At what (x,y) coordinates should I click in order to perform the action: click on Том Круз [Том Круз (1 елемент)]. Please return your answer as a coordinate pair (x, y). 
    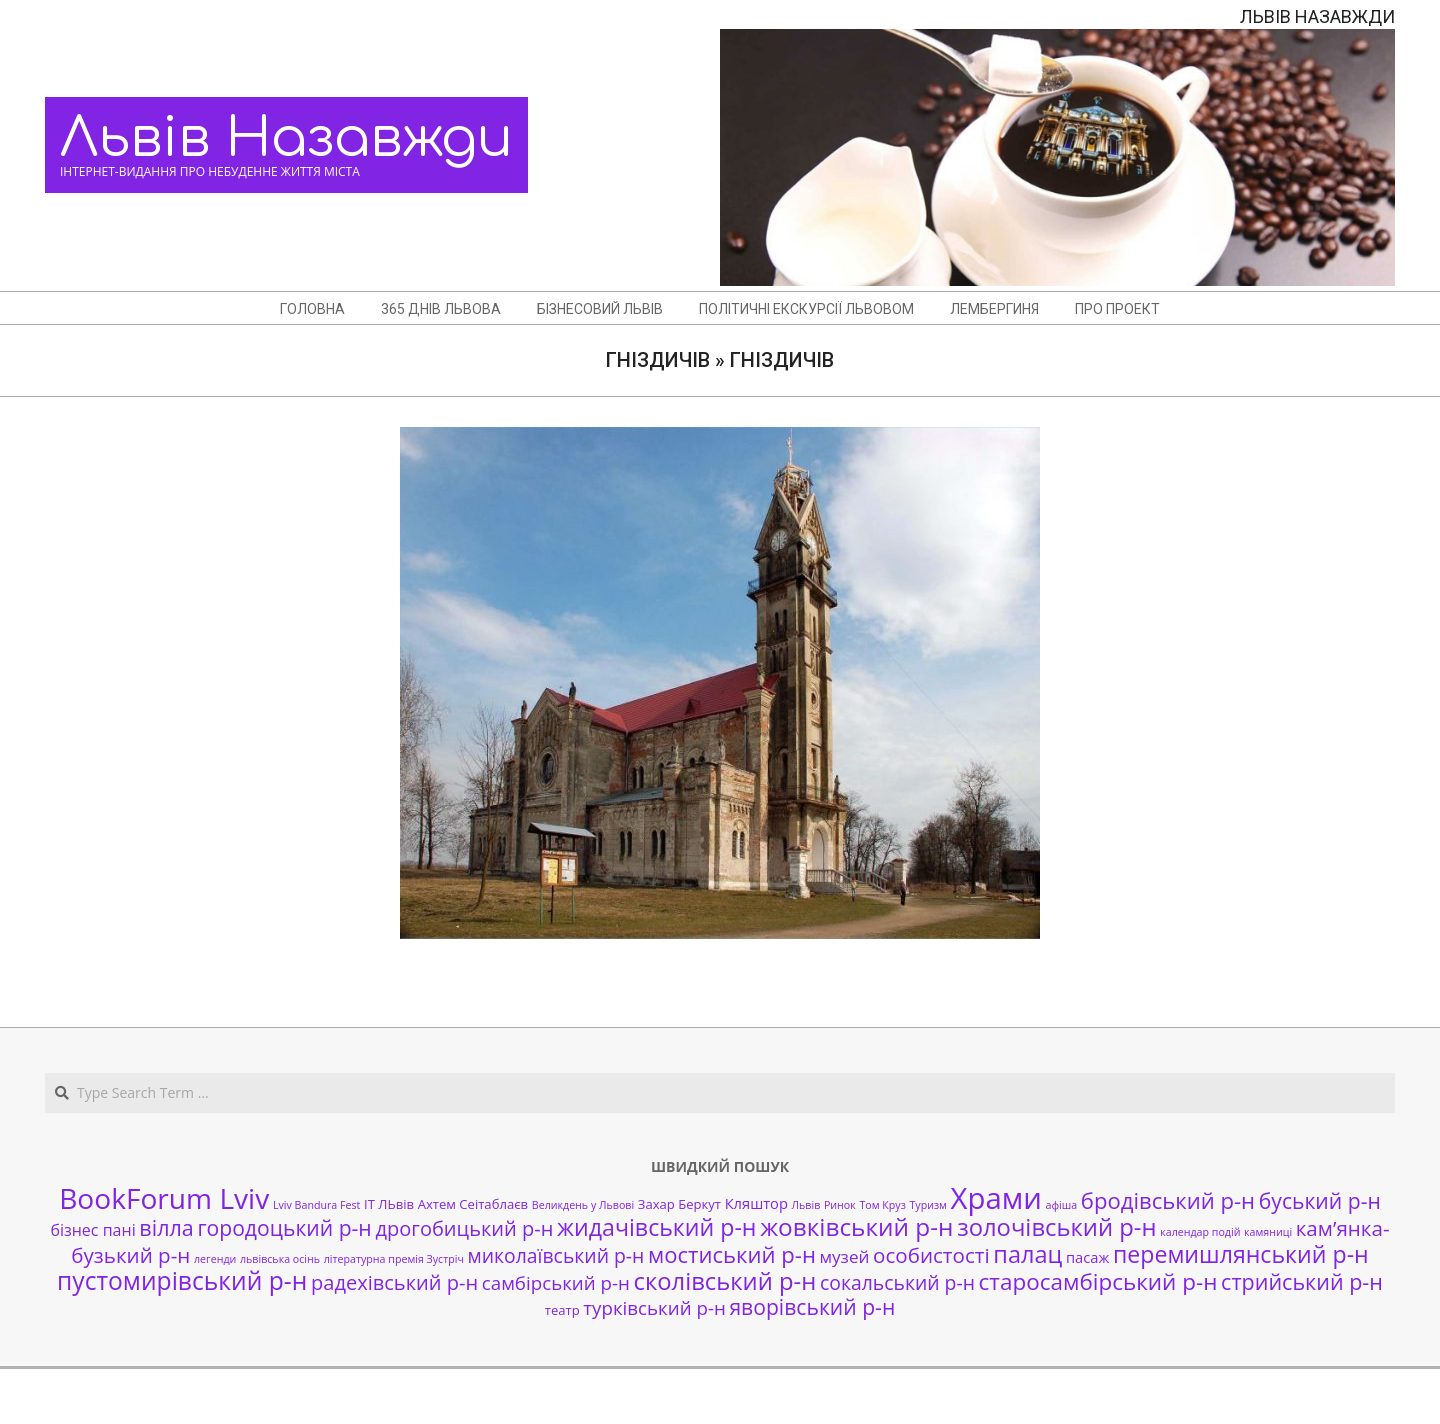
    Looking at the image, I should click on (882, 1205).